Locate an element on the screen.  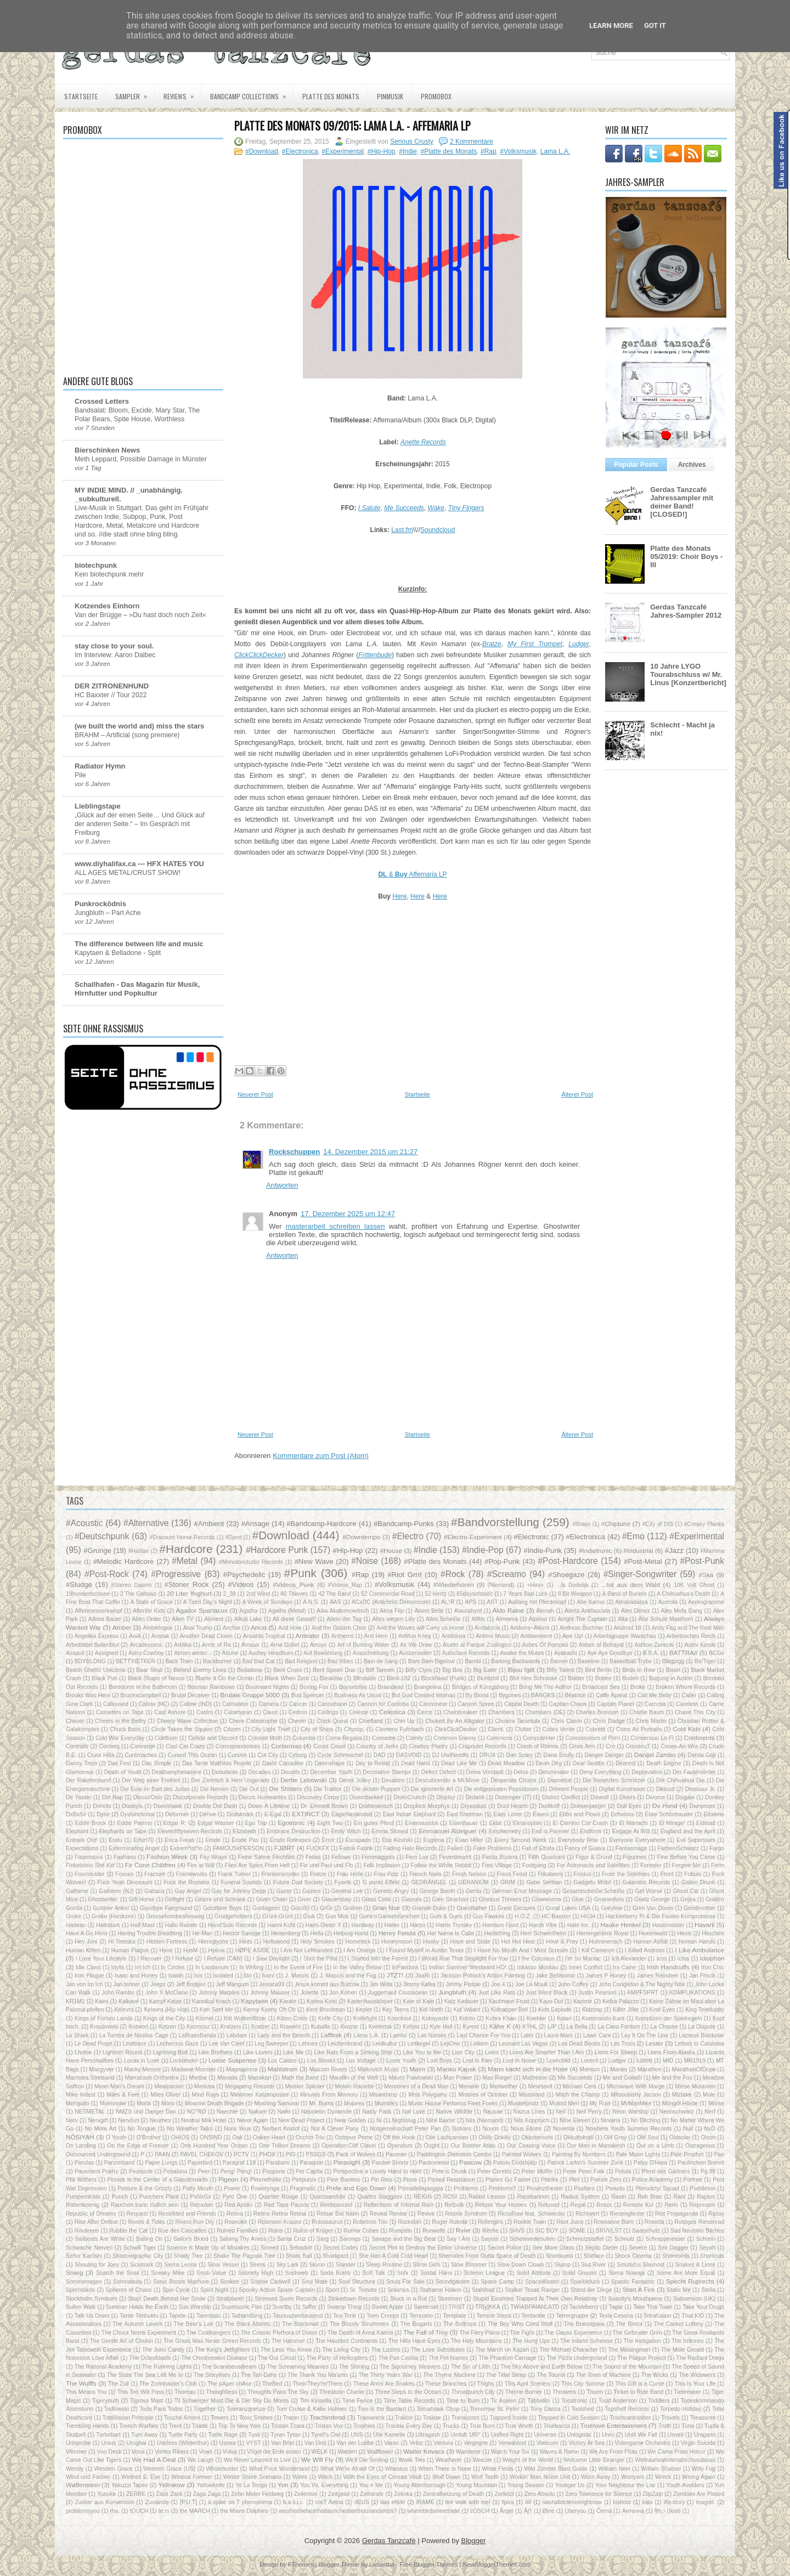
Last Chance For You is located at coordinates (483, 2035).